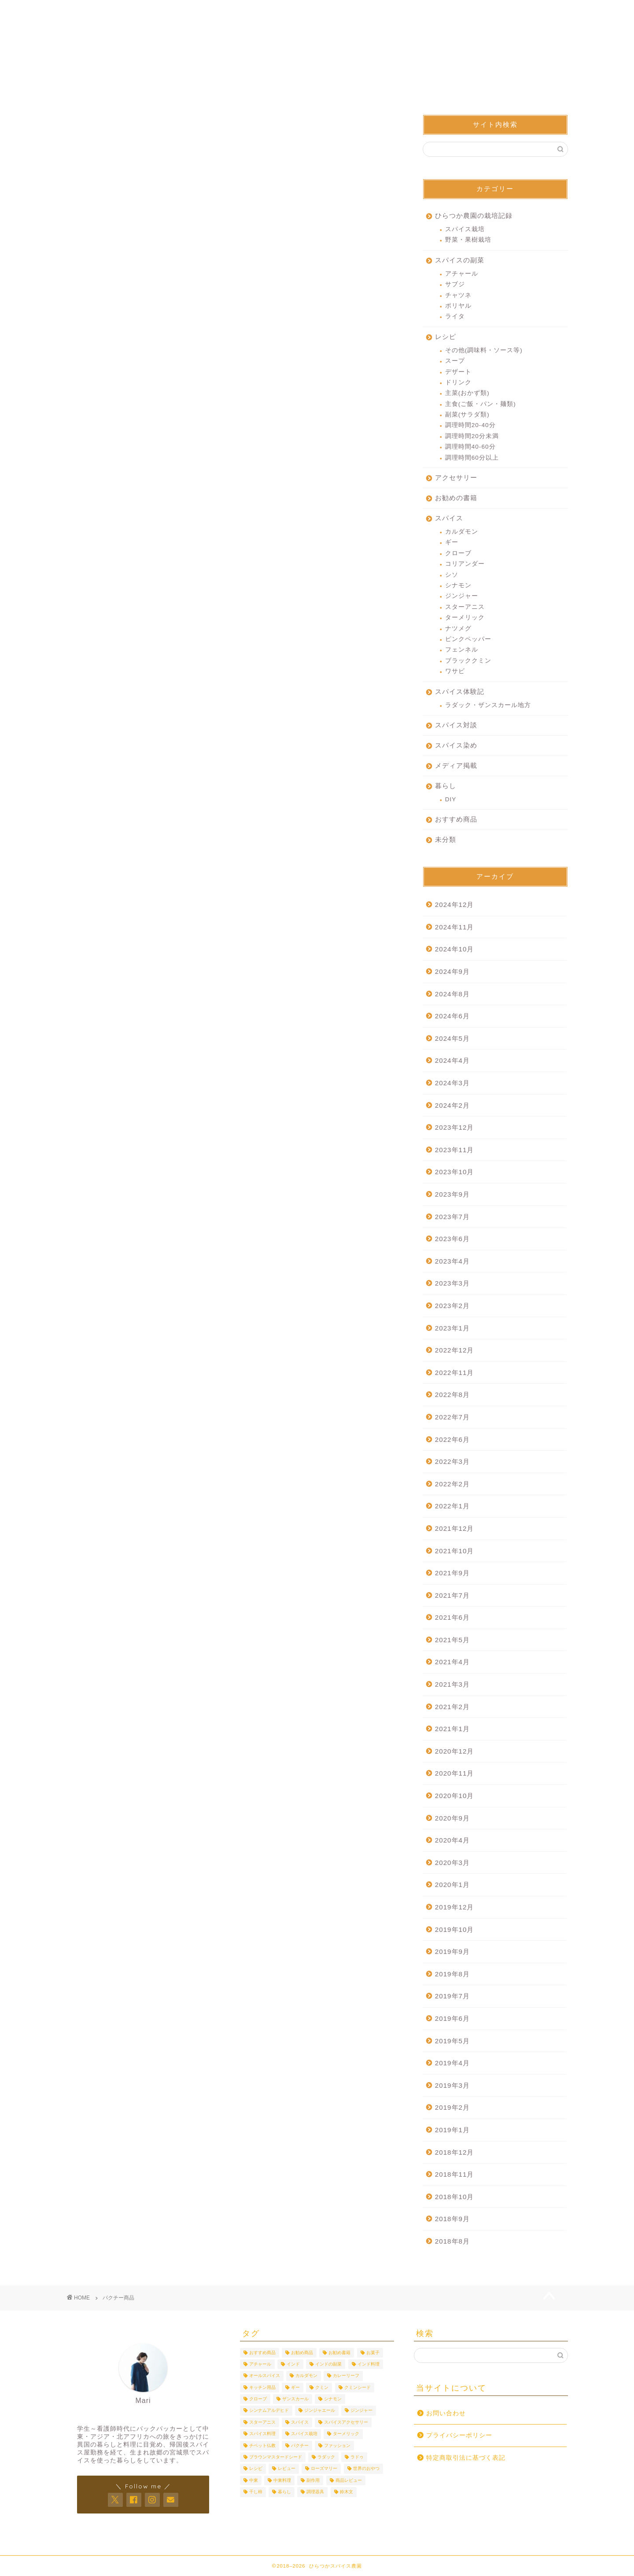 Image resolution: width=634 pixels, height=2576 pixels. Describe the element at coordinates (452, 2242) in the screenshot. I see `2018年8月` at that location.